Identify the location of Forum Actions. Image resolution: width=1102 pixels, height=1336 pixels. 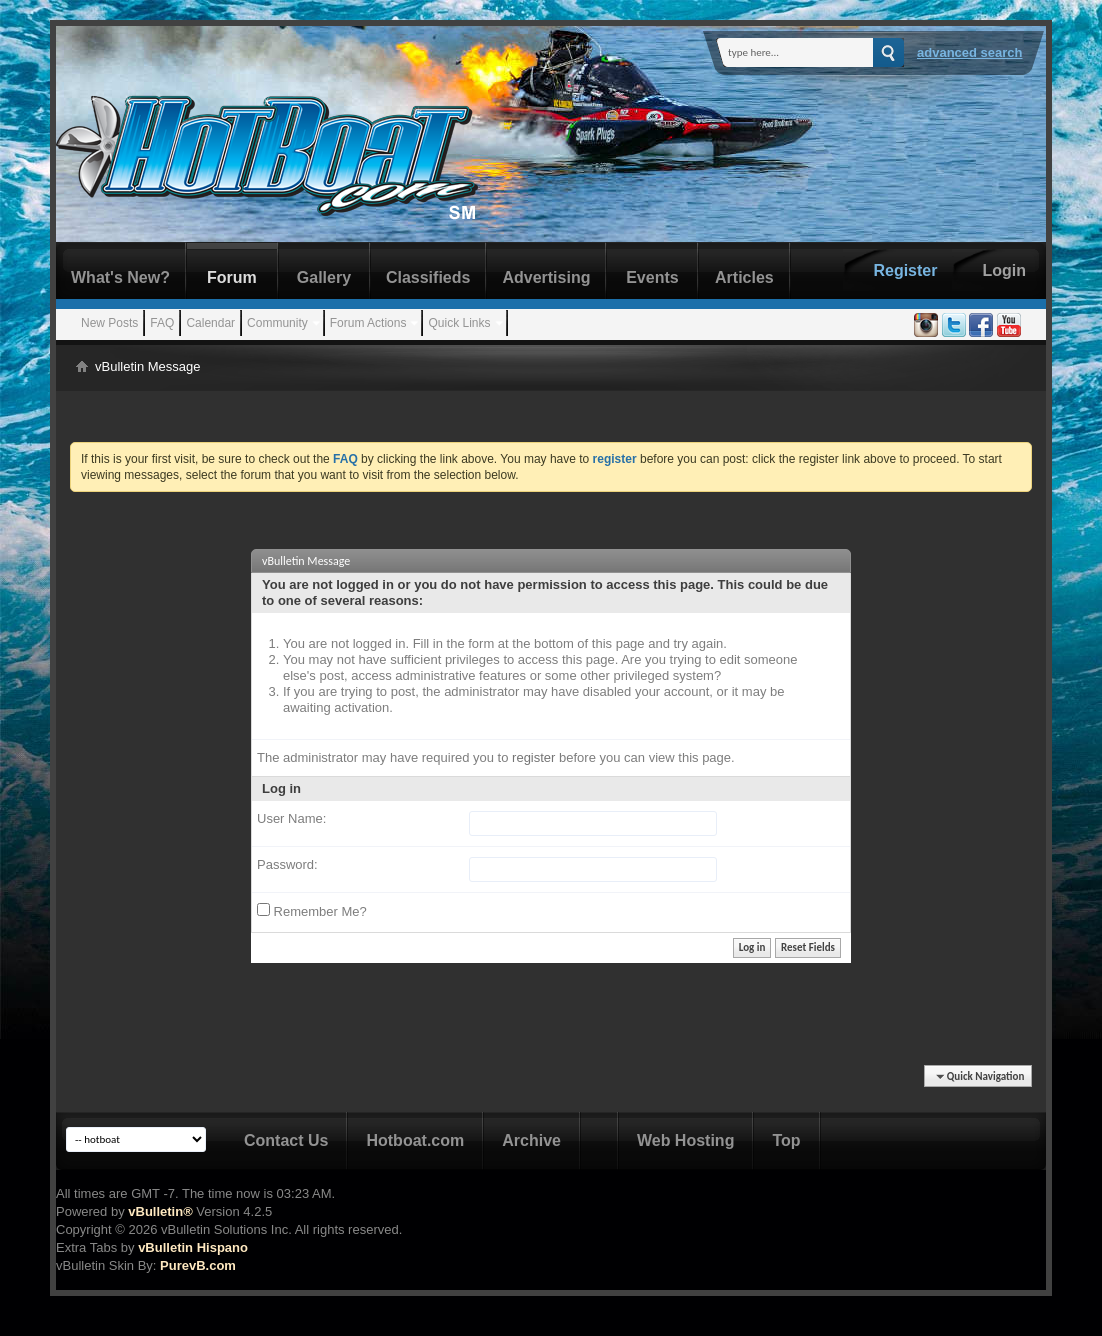
(368, 323).